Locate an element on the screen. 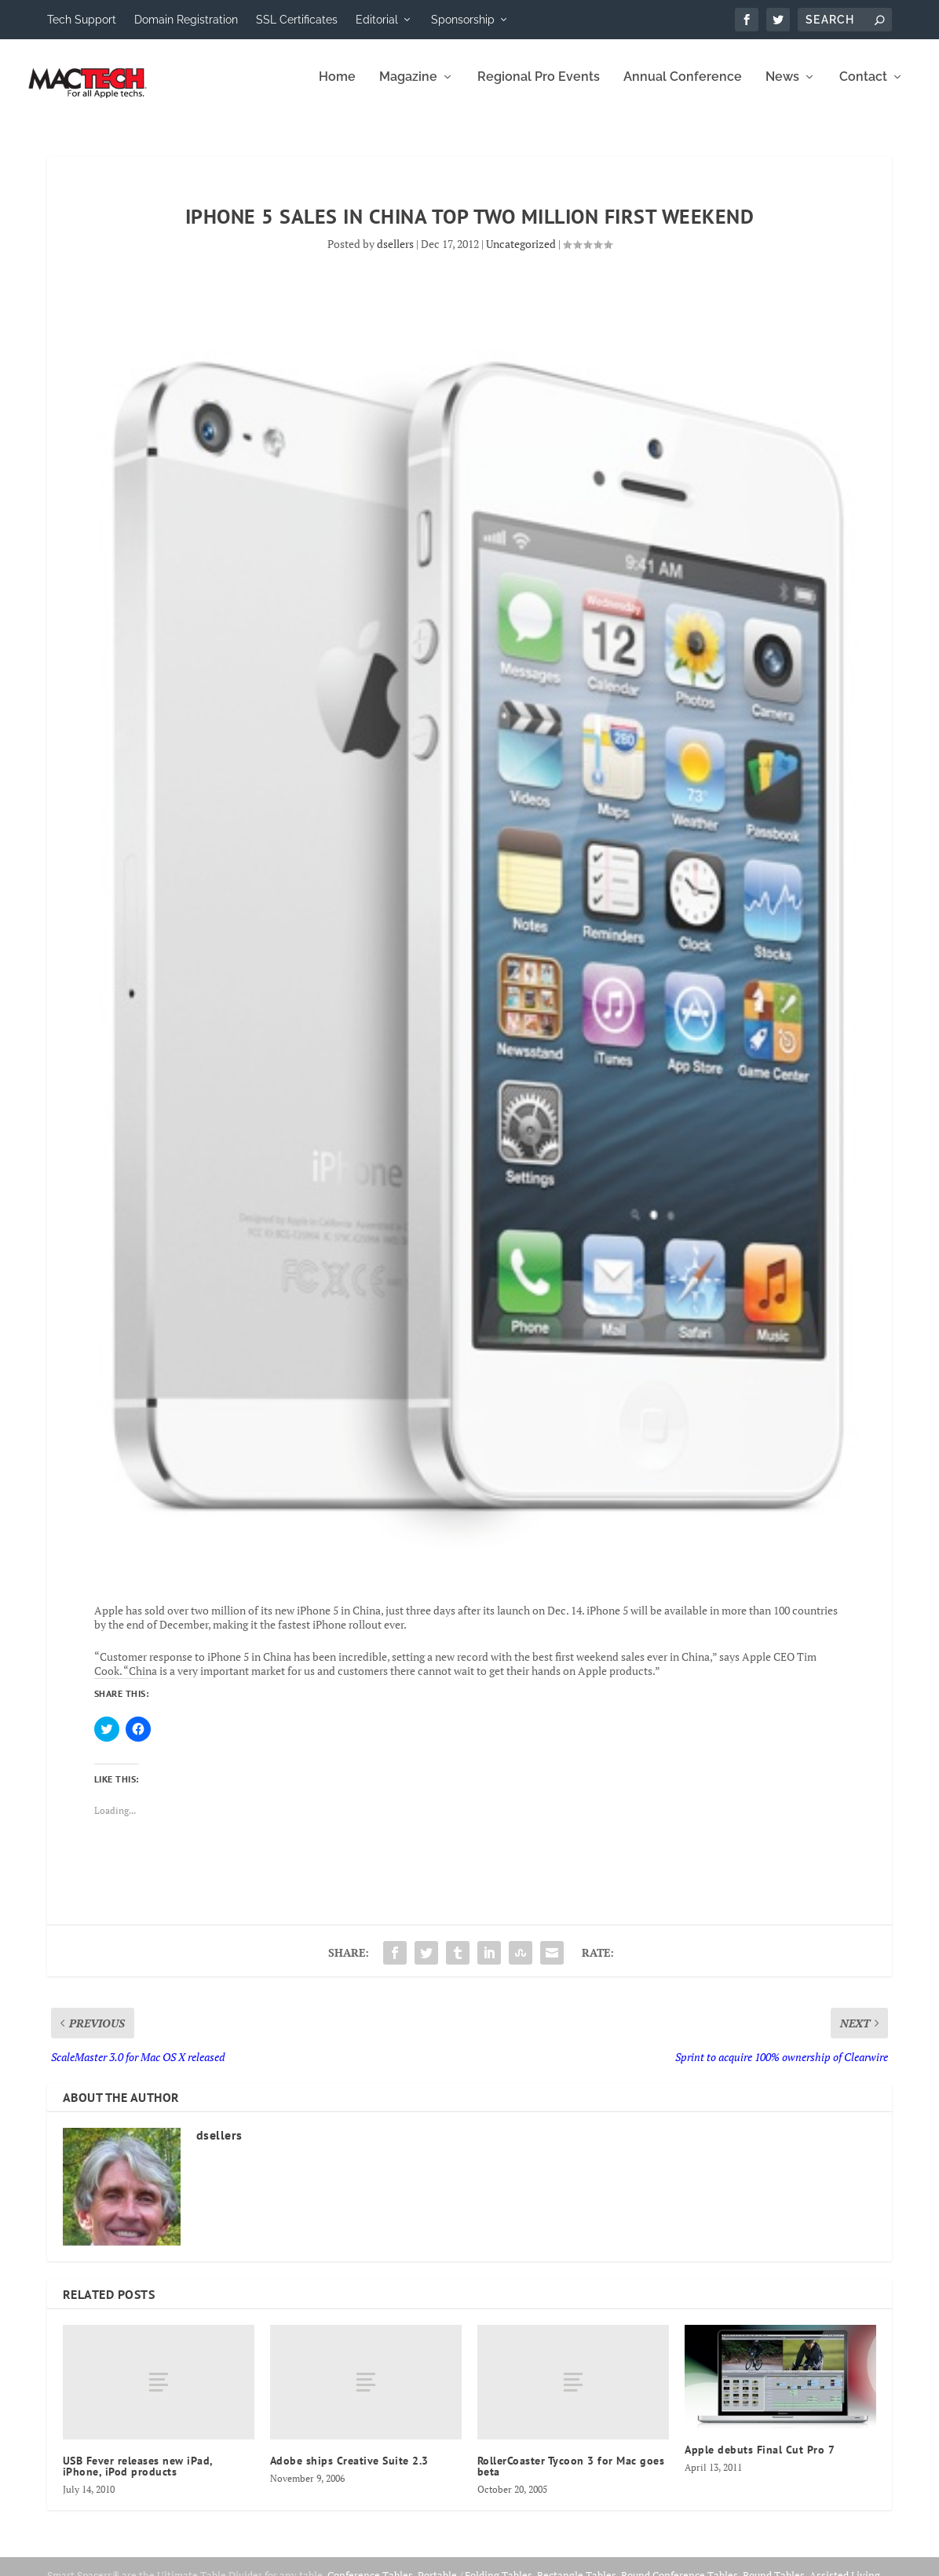  dsellers is located at coordinates (395, 254).